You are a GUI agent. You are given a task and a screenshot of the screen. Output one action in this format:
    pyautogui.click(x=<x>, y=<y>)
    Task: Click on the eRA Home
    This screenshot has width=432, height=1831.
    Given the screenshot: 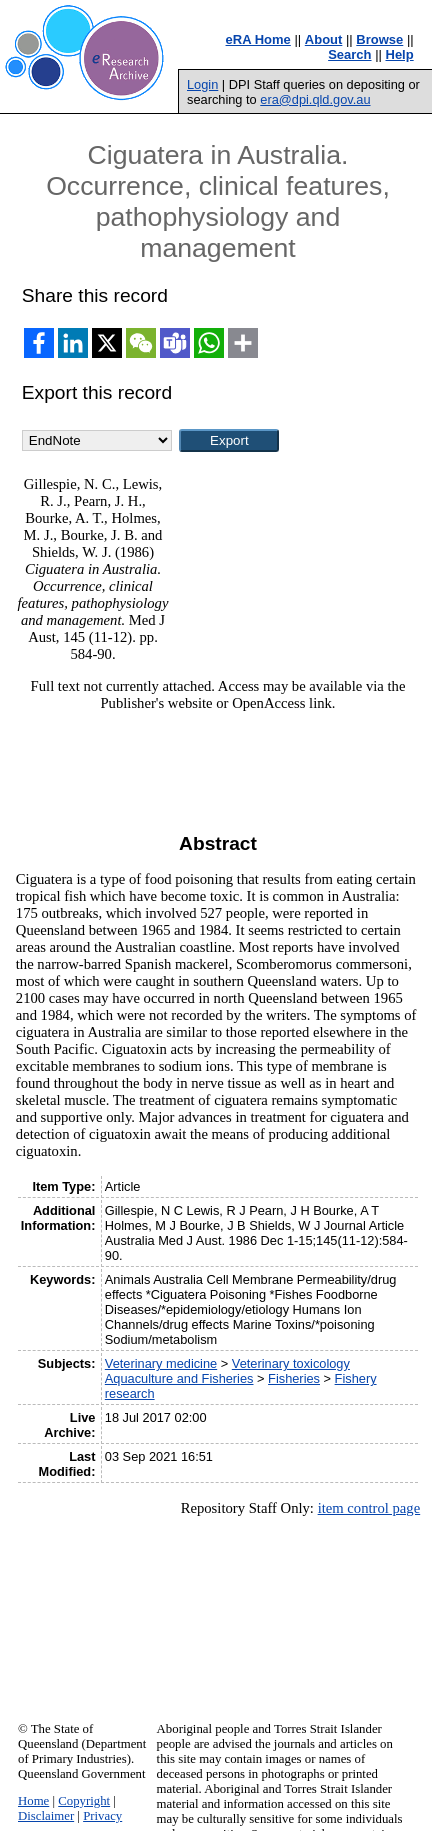 What is the action you would take?
    pyautogui.click(x=258, y=39)
    